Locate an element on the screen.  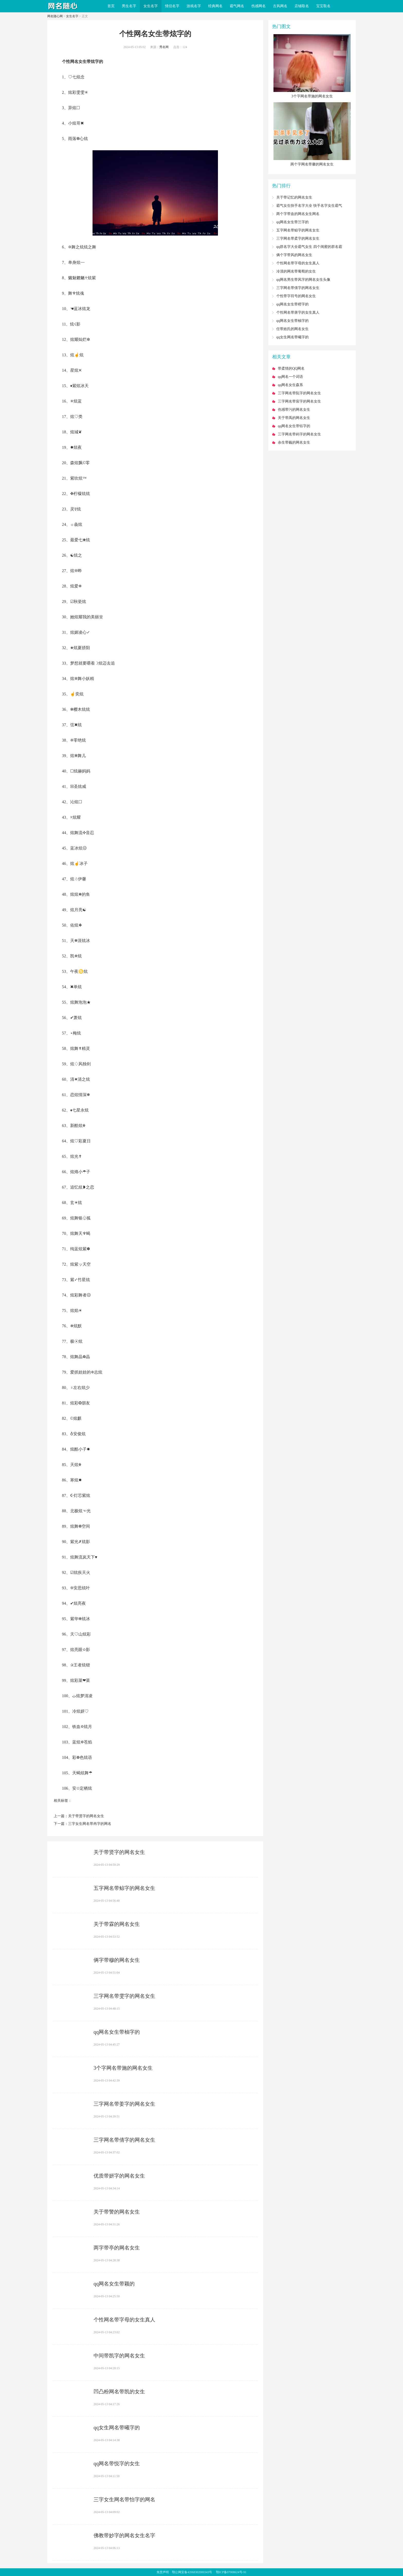
经典网名 is located at coordinates (215, 6).